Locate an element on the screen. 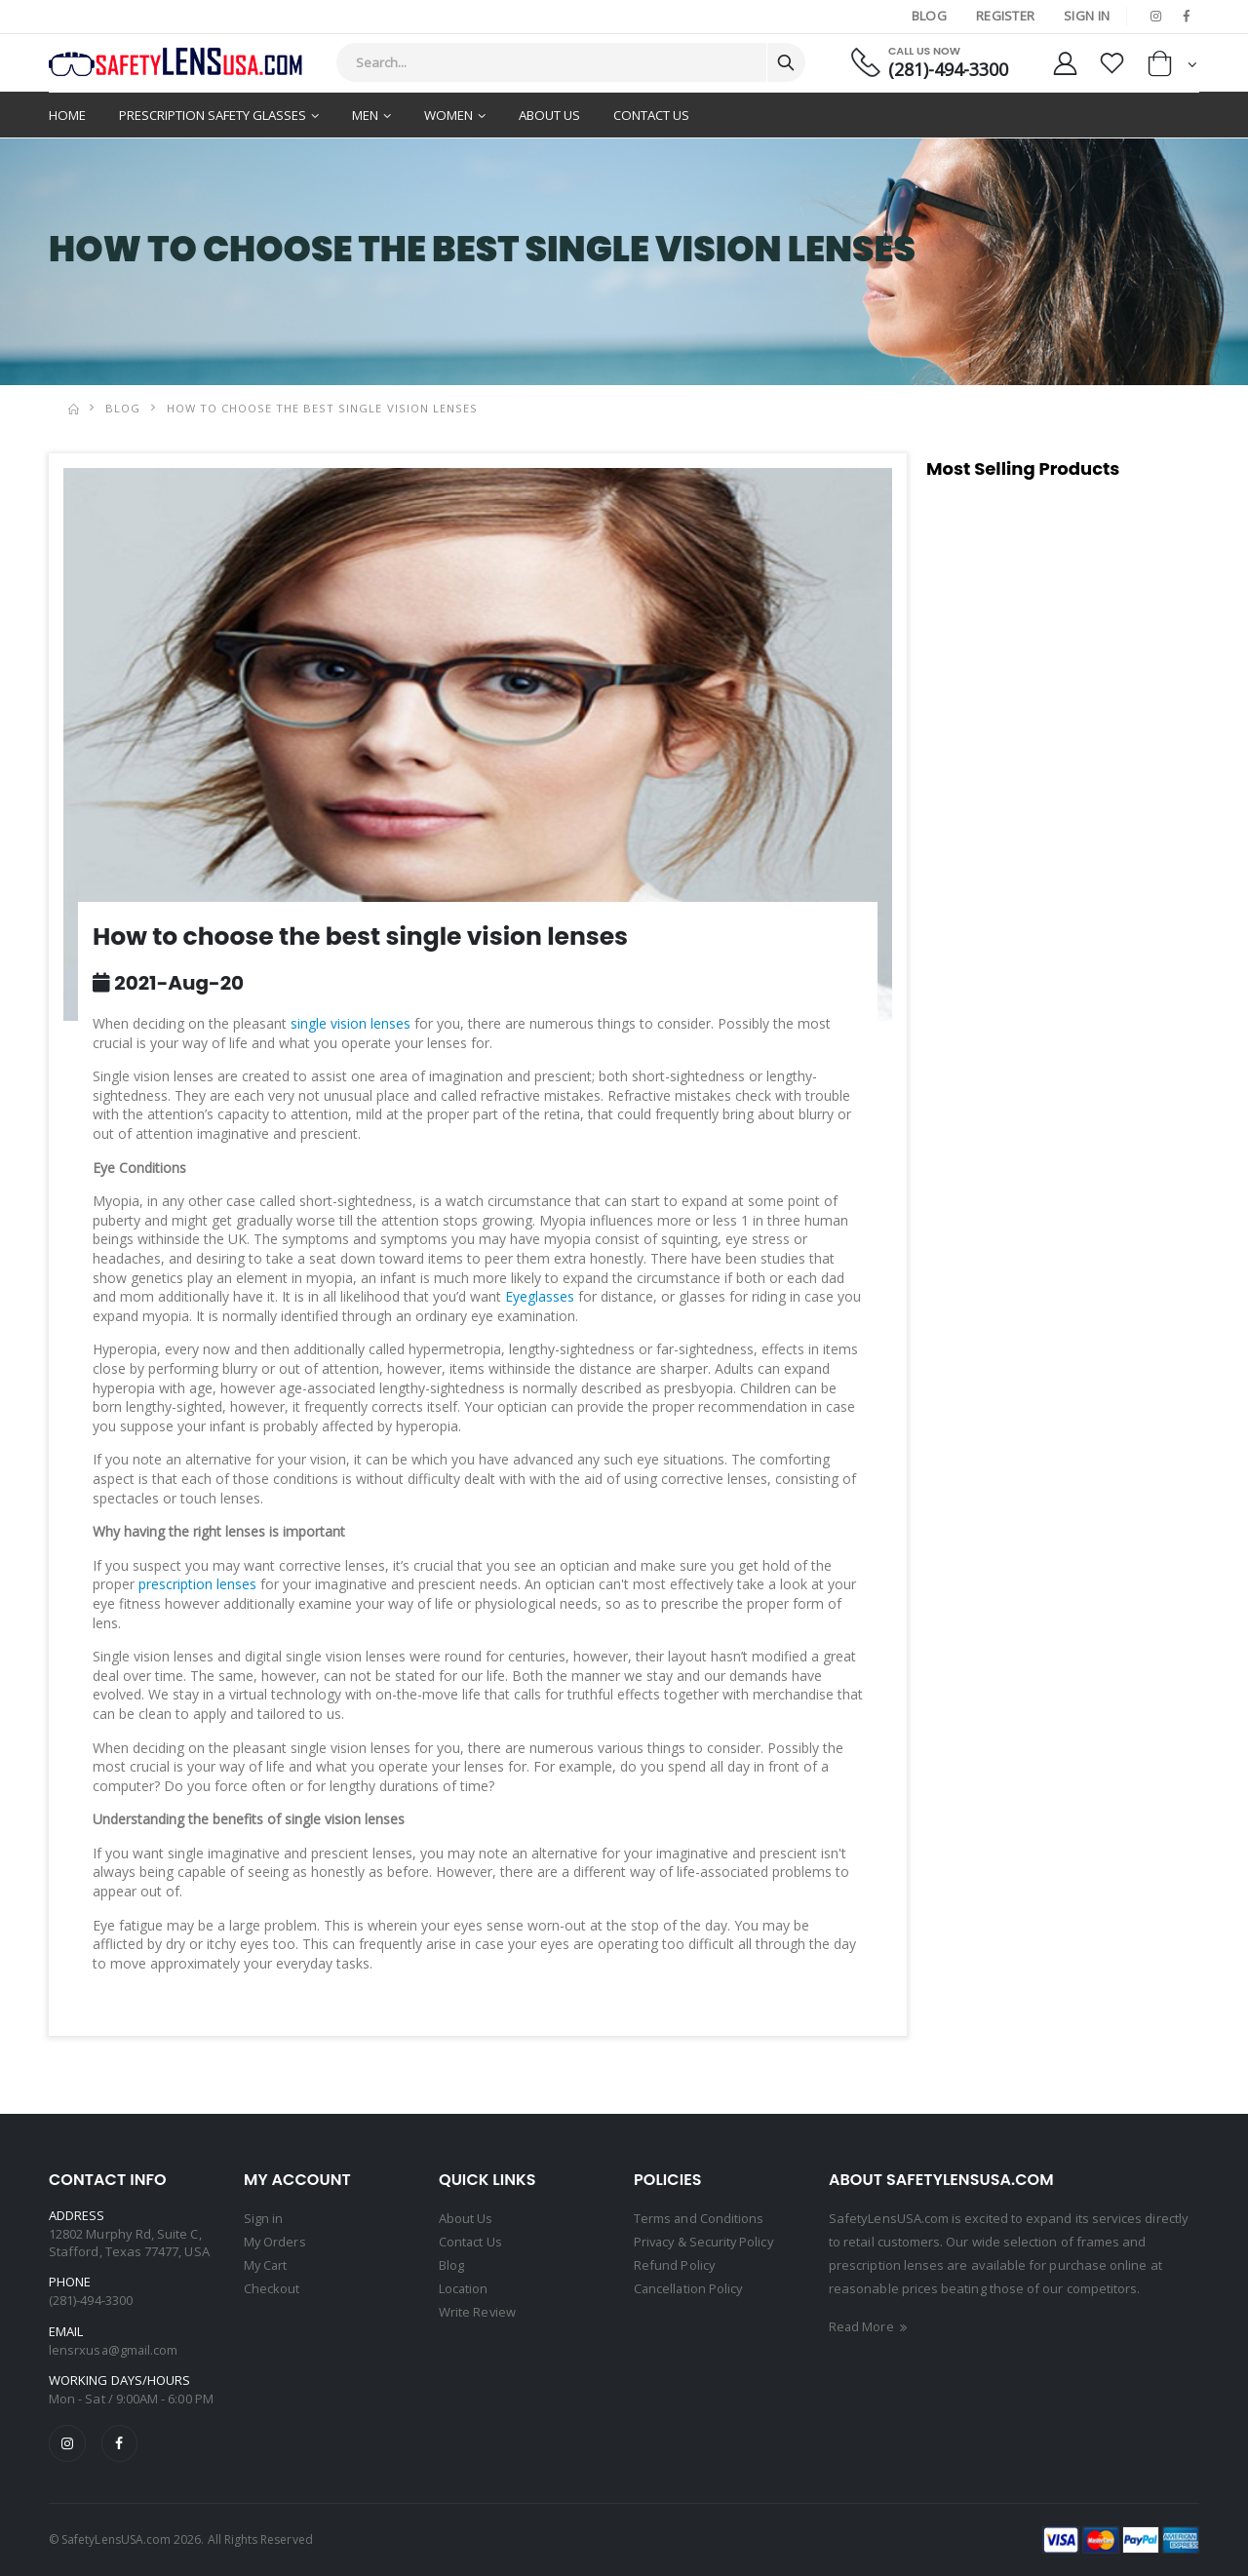  Cancellation Policy is located at coordinates (689, 2288).